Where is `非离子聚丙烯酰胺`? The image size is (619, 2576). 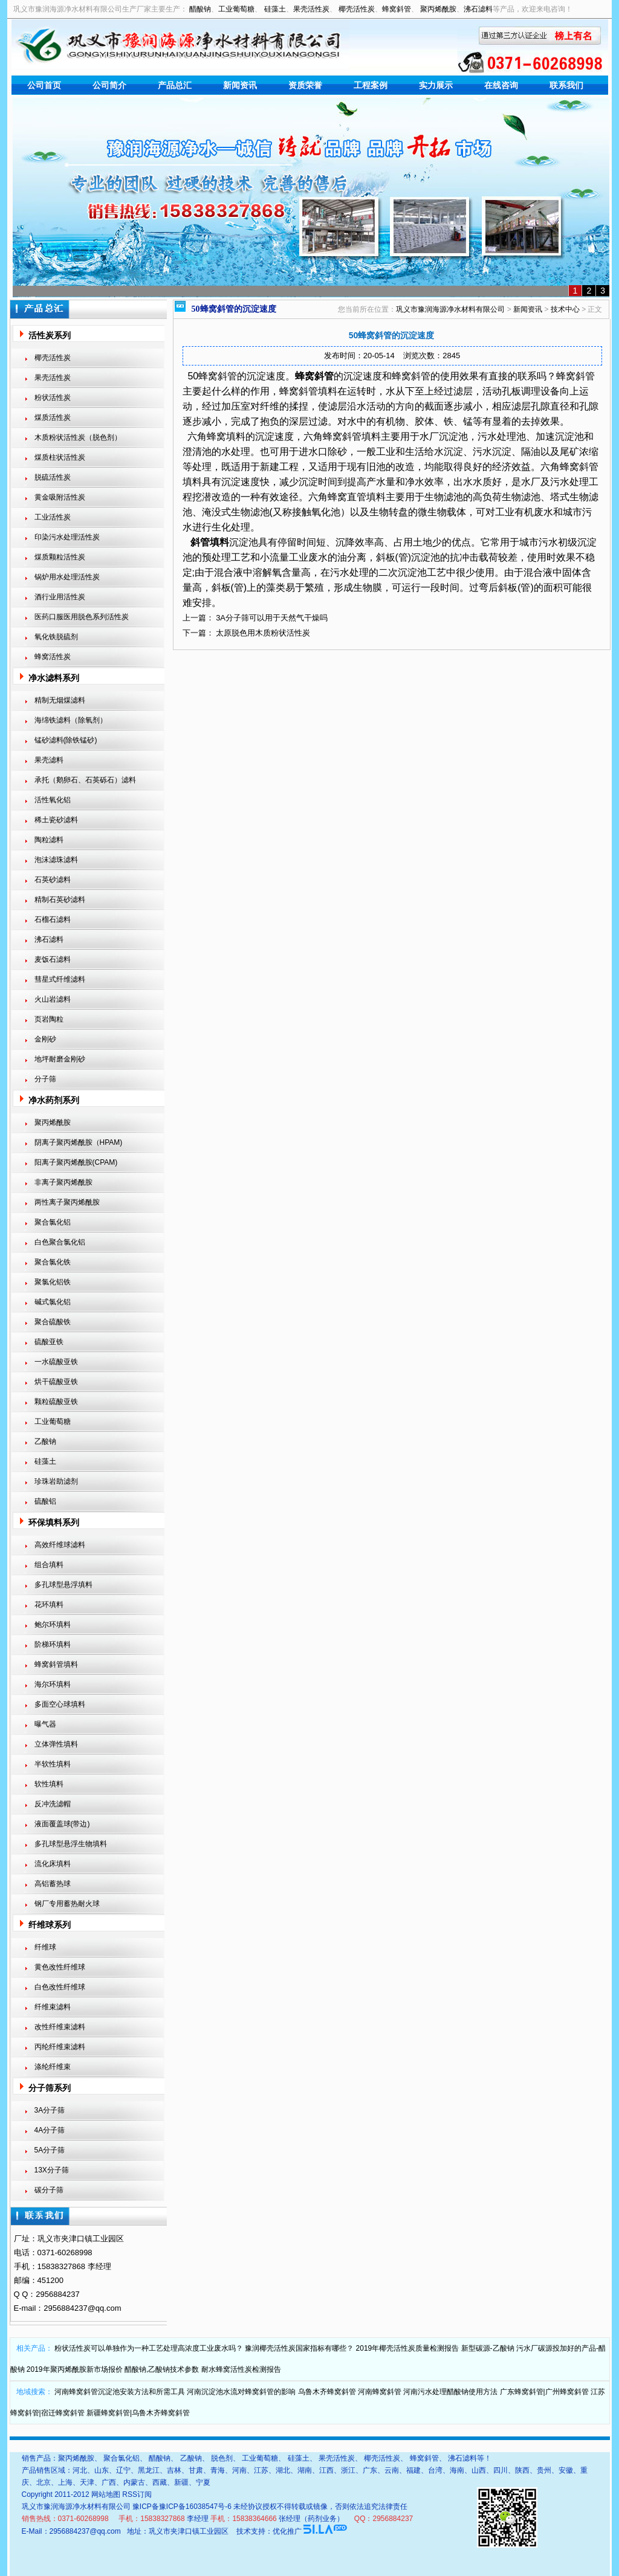
非离子聚丙烯酰胺 is located at coordinates (63, 1182).